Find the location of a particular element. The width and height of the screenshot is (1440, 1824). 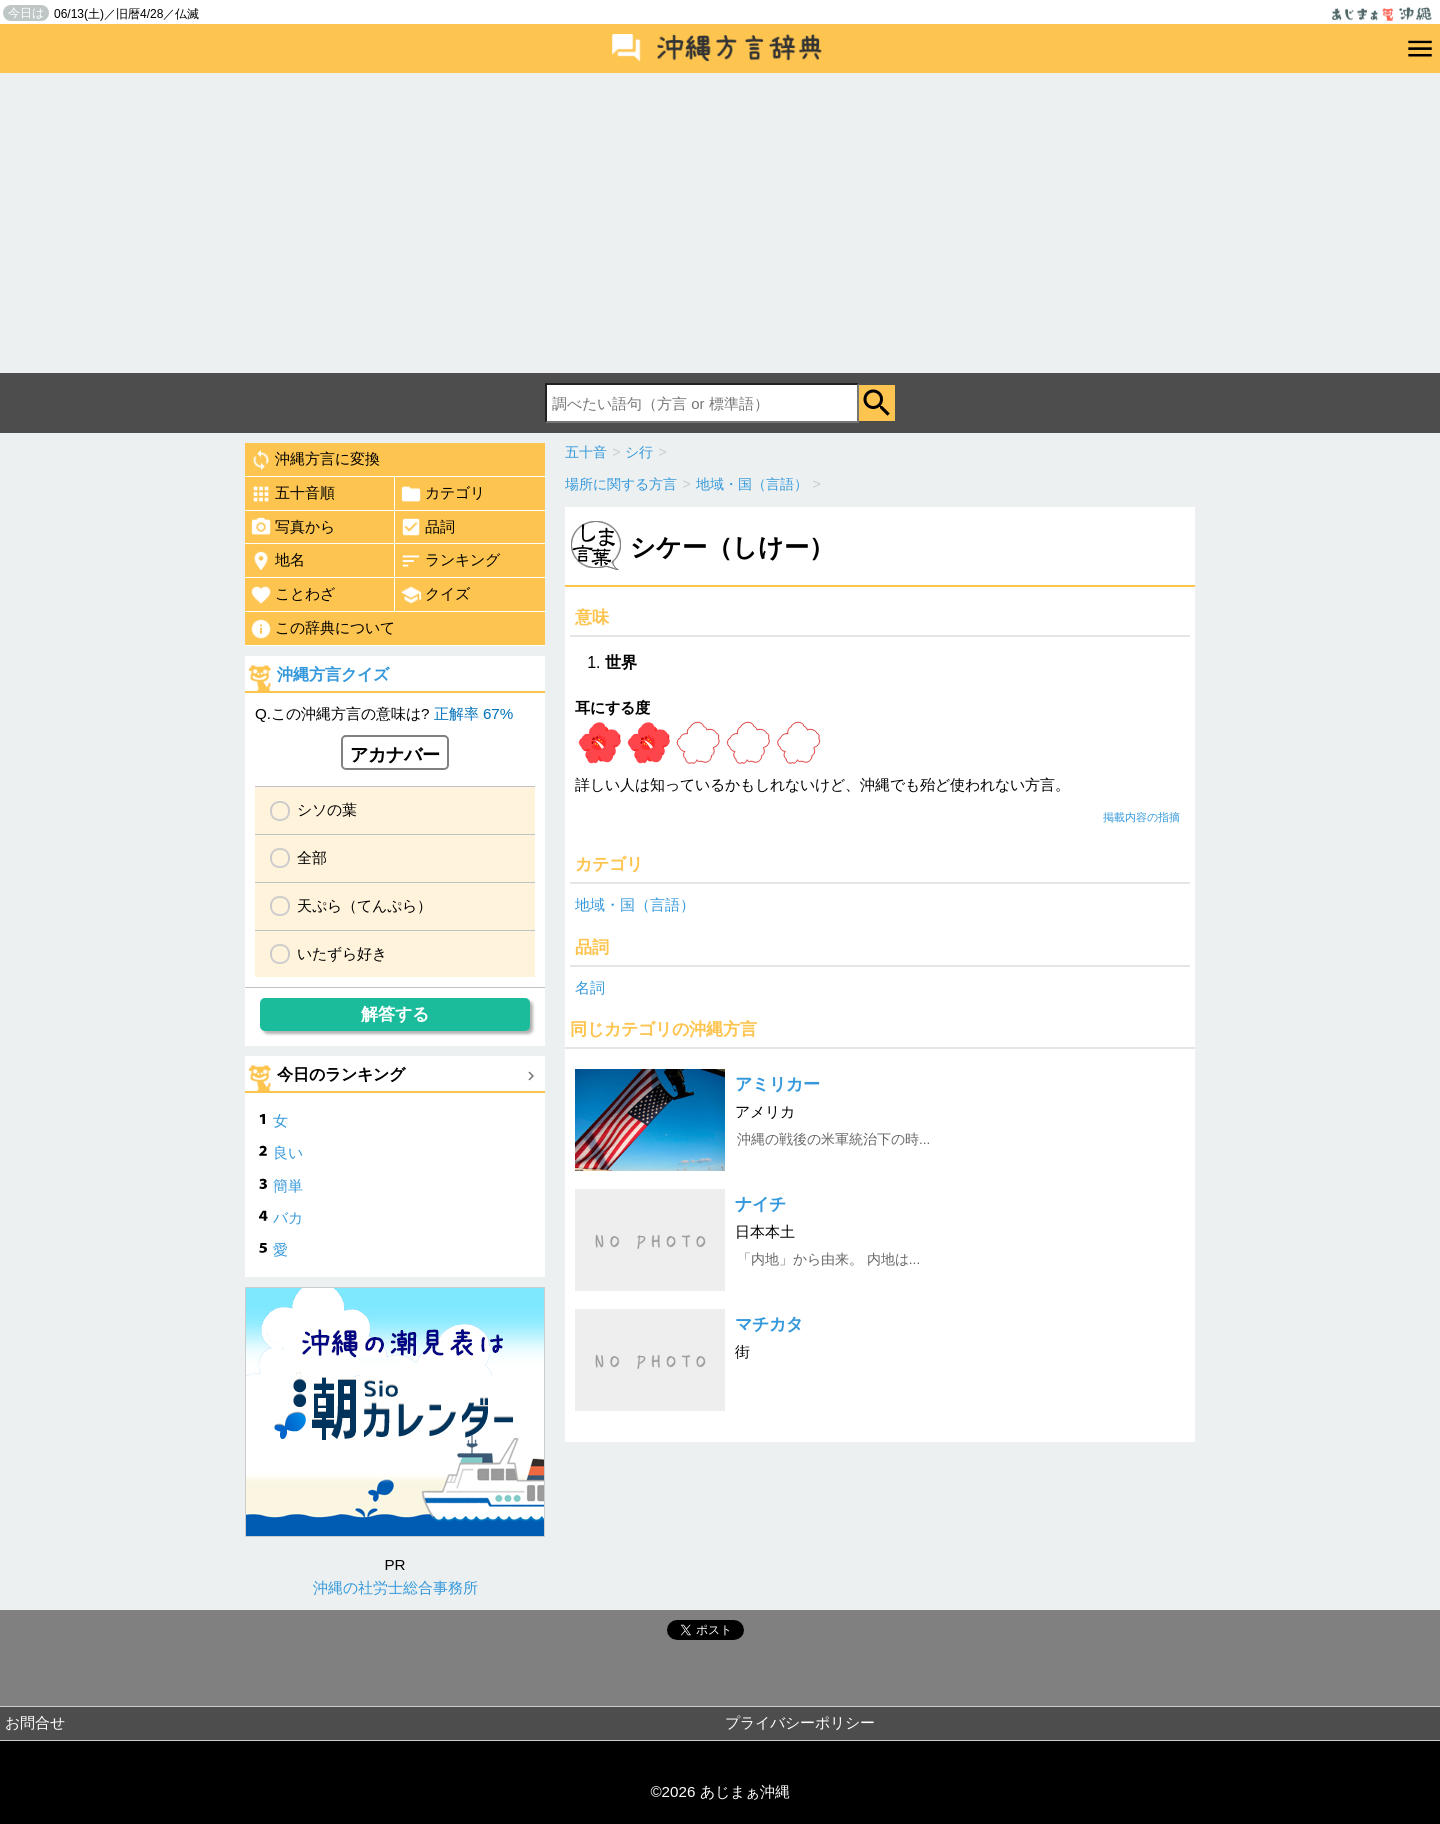

品詞 is located at coordinates (427, 527).